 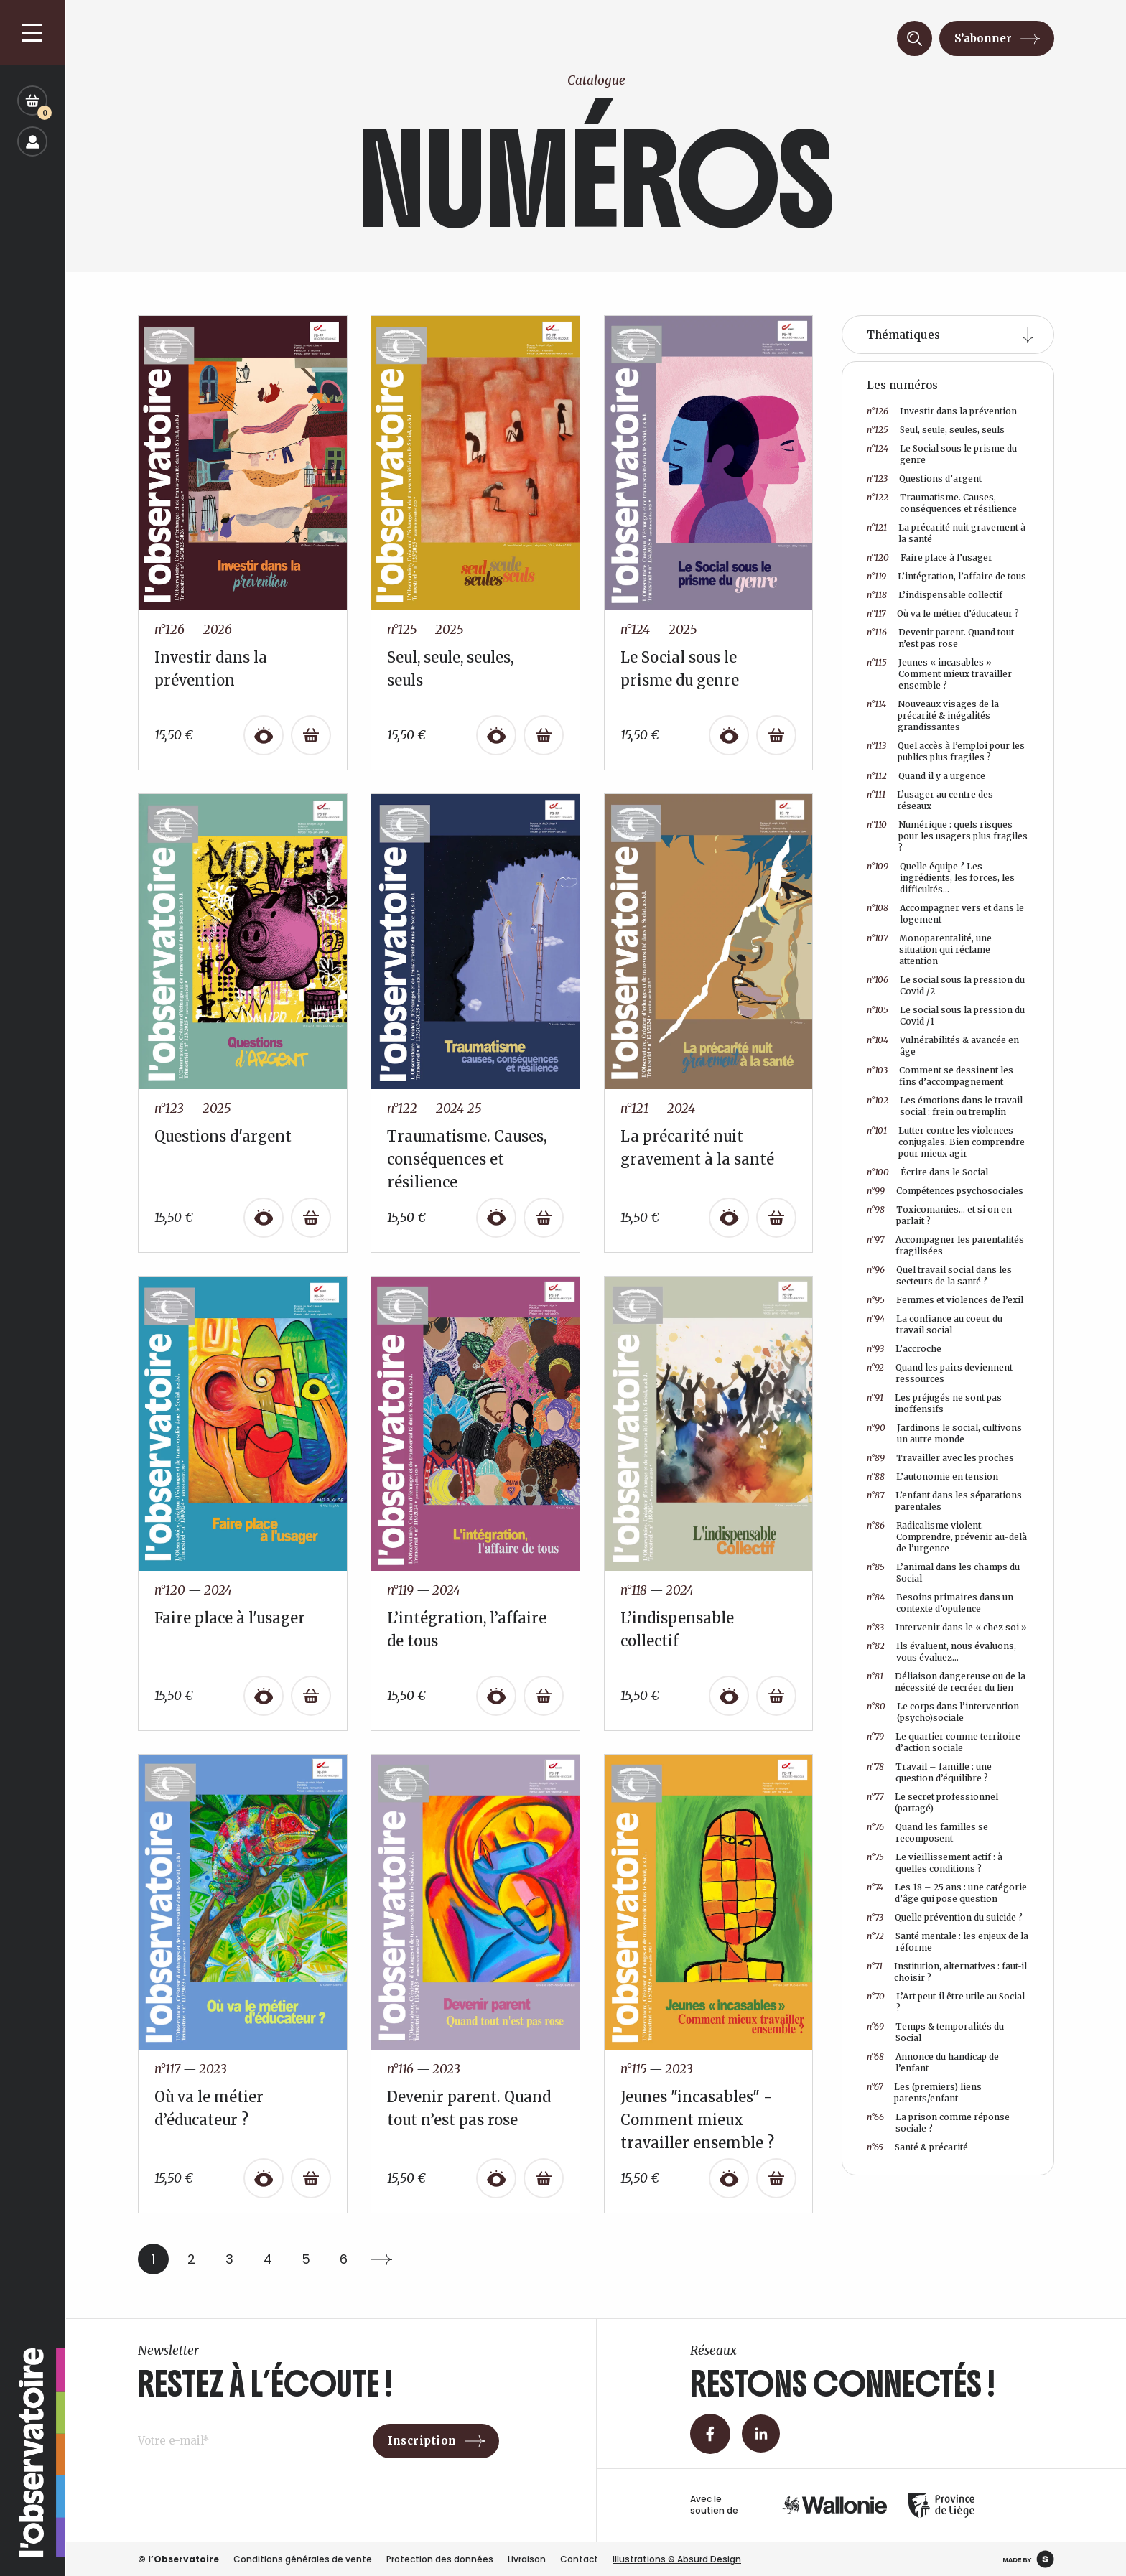 What do you see at coordinates (924, 2092) in the screenshot?
I see `Les (premiers) liens parents/enfant` at bounding box center [924, 2092].